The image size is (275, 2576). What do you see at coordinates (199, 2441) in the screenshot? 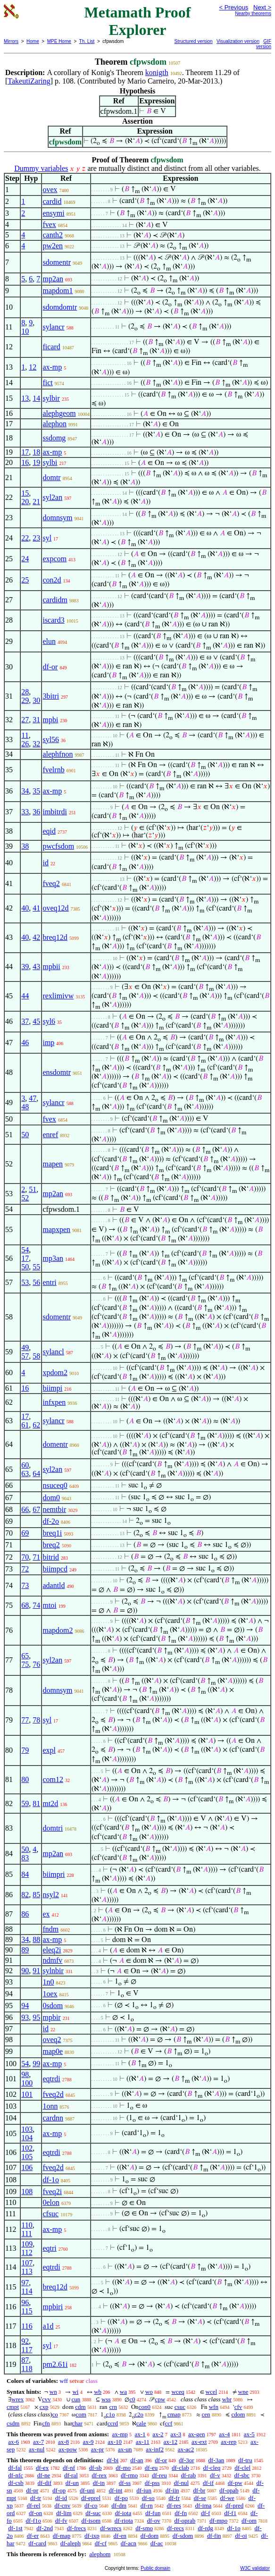
I see `ax-ext` at bounding box center [199, 2441].